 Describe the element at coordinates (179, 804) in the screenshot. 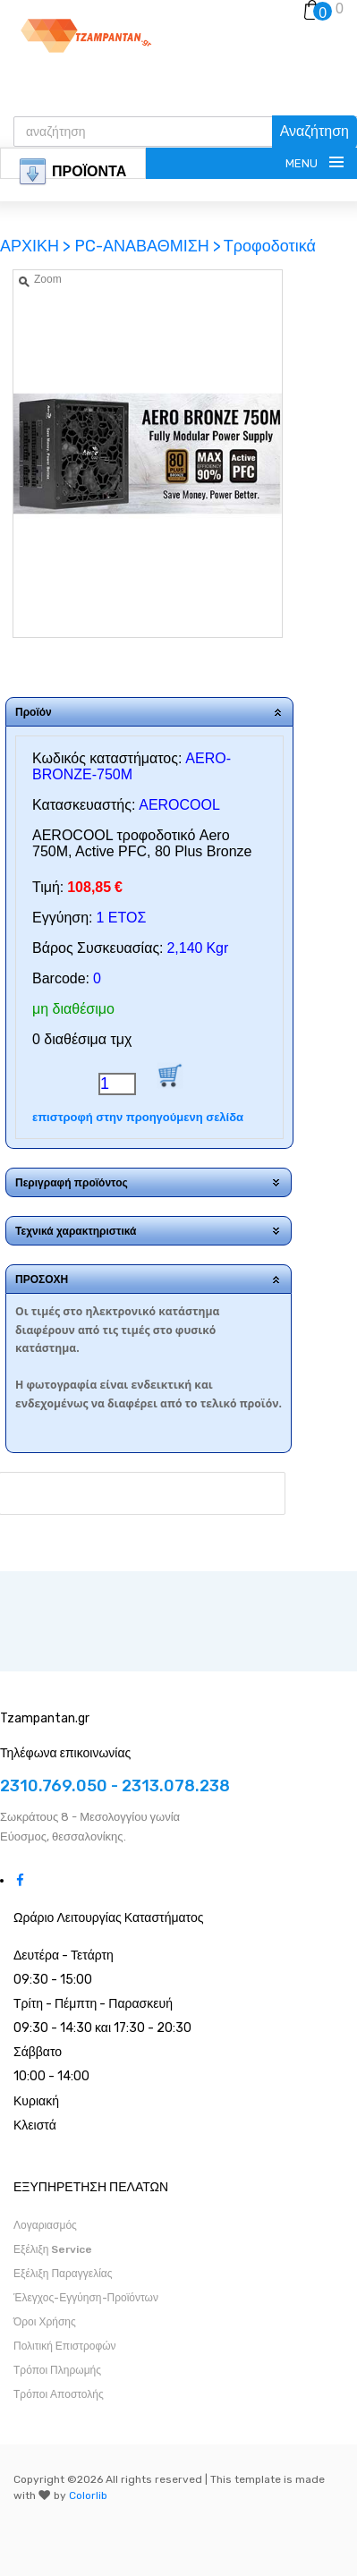

I see `AEROCOOL` at that location.